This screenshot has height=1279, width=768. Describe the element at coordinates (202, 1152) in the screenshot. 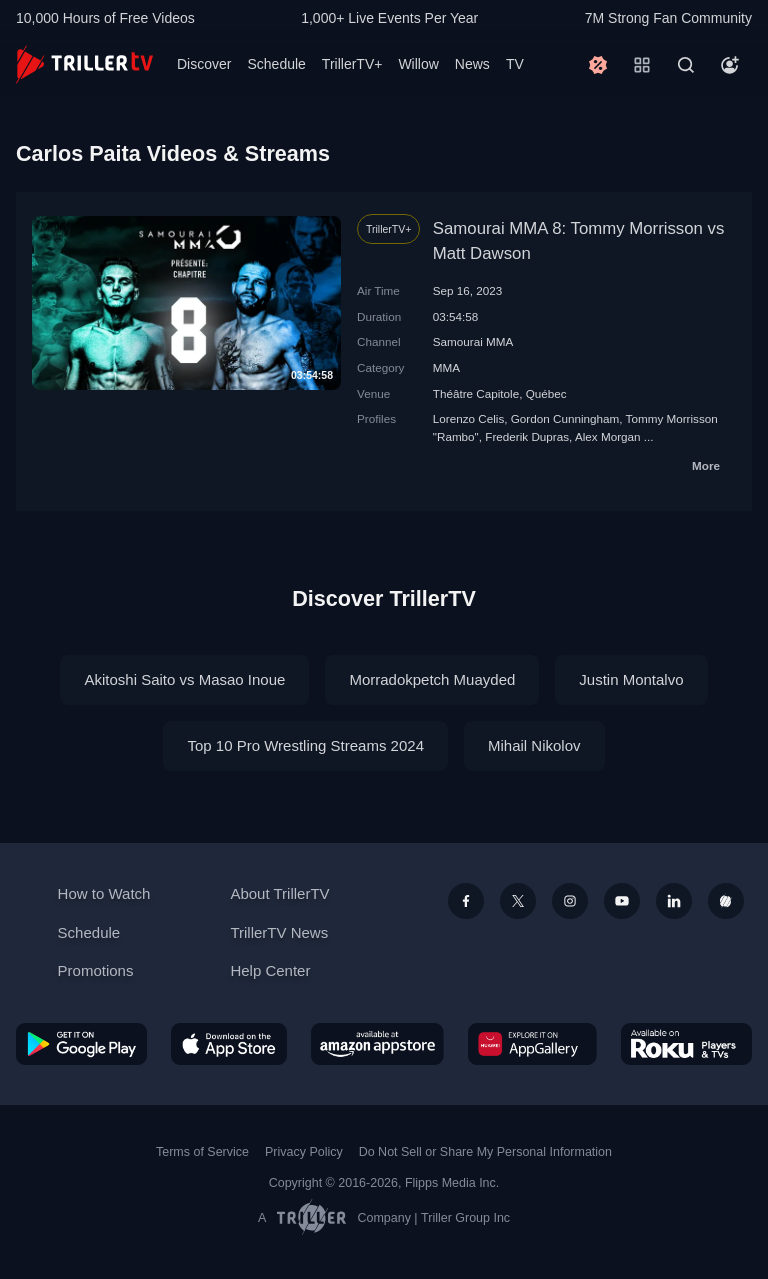

I see `Terms of Service` at that location.